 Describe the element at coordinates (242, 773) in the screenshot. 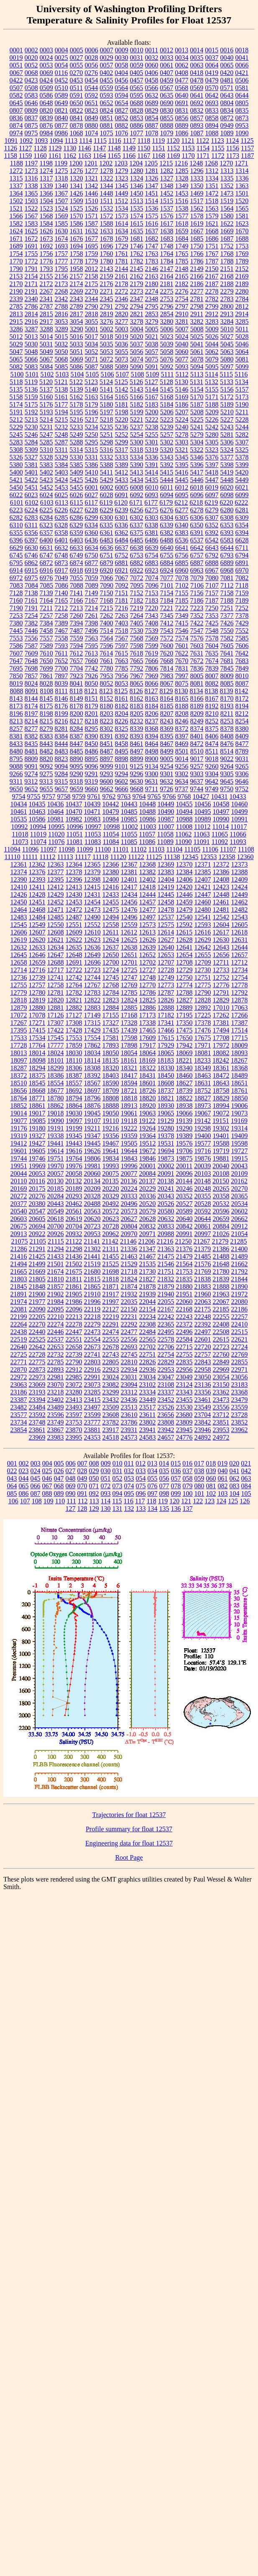

I see `9306` at that location.